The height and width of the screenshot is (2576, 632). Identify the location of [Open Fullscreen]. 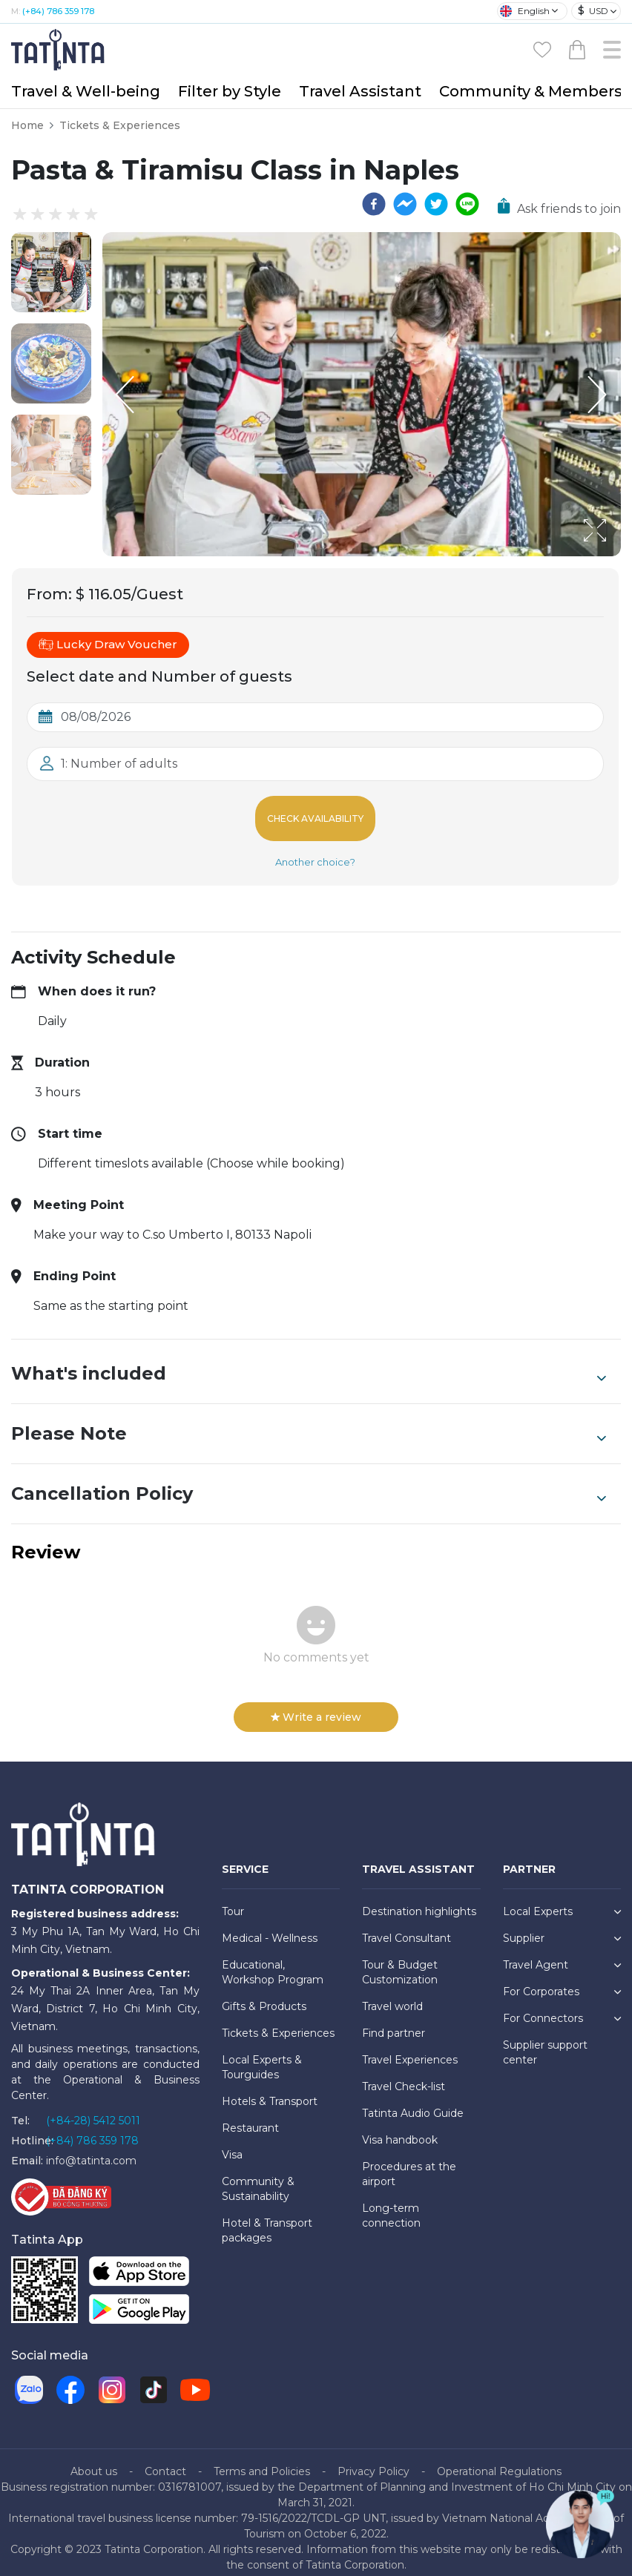
(616, 555).